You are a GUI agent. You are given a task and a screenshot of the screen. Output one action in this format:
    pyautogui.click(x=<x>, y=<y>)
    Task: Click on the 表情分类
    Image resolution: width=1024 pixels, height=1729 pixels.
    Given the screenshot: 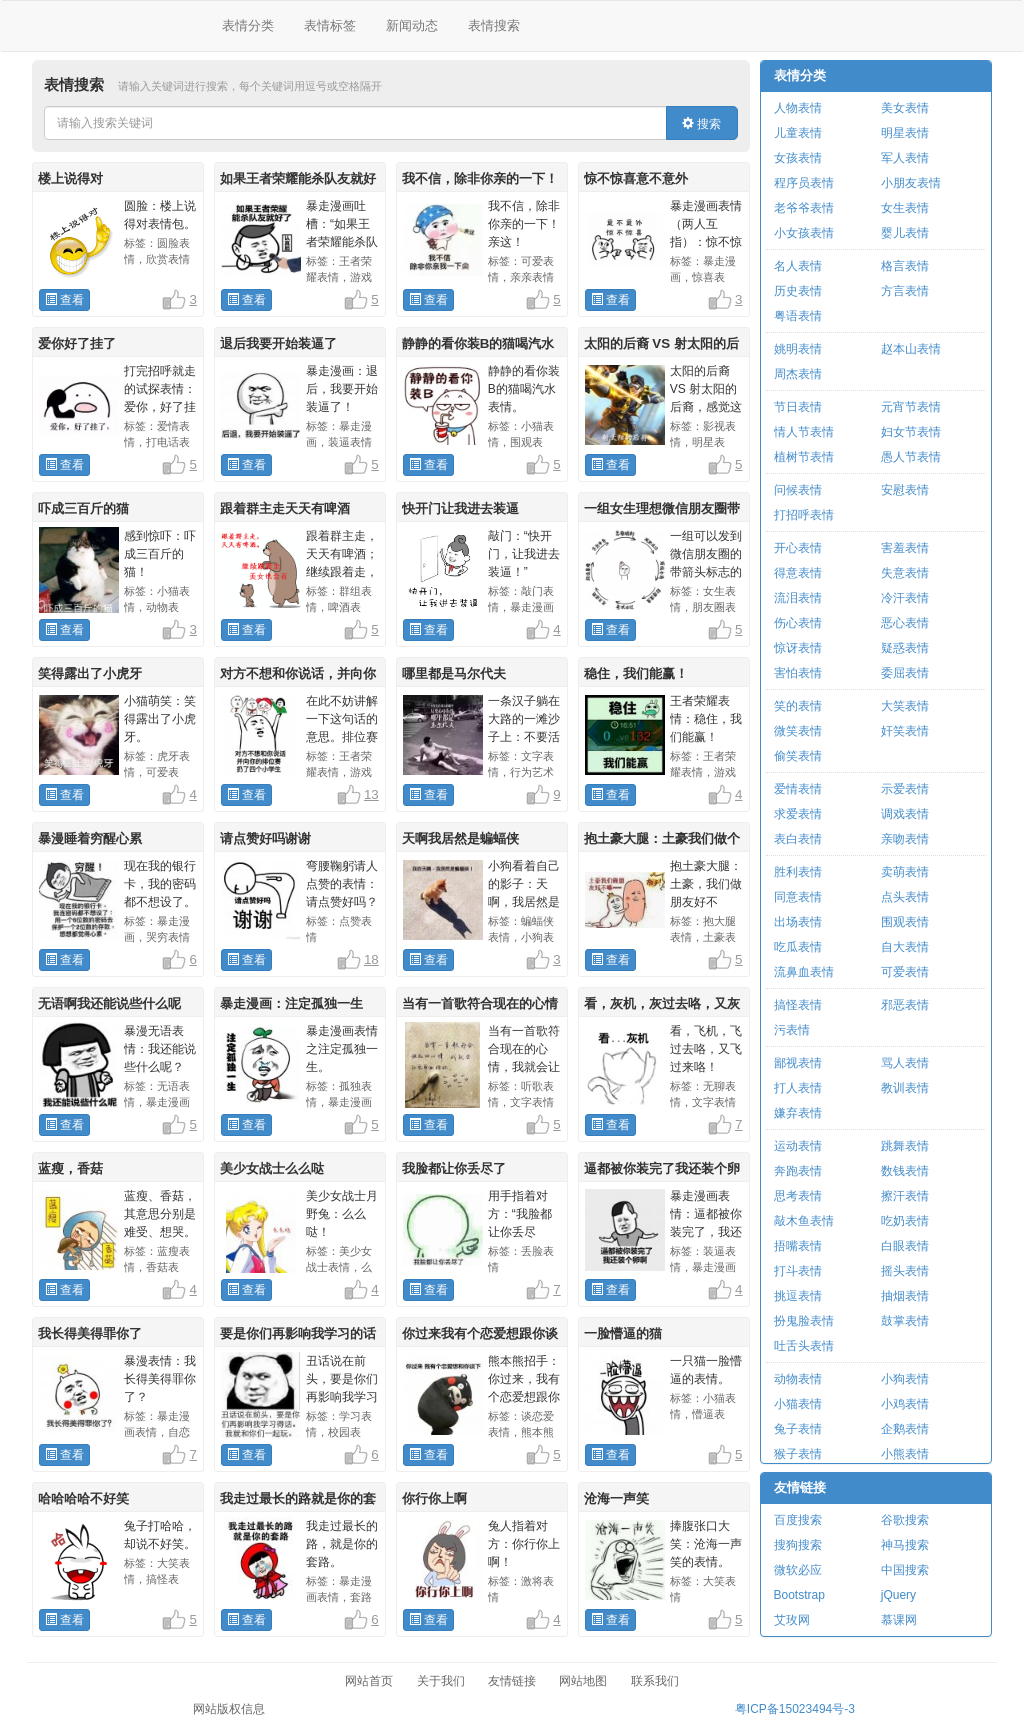 What is the action you would take?
    pyautogui.click(x=248, y=25)
    